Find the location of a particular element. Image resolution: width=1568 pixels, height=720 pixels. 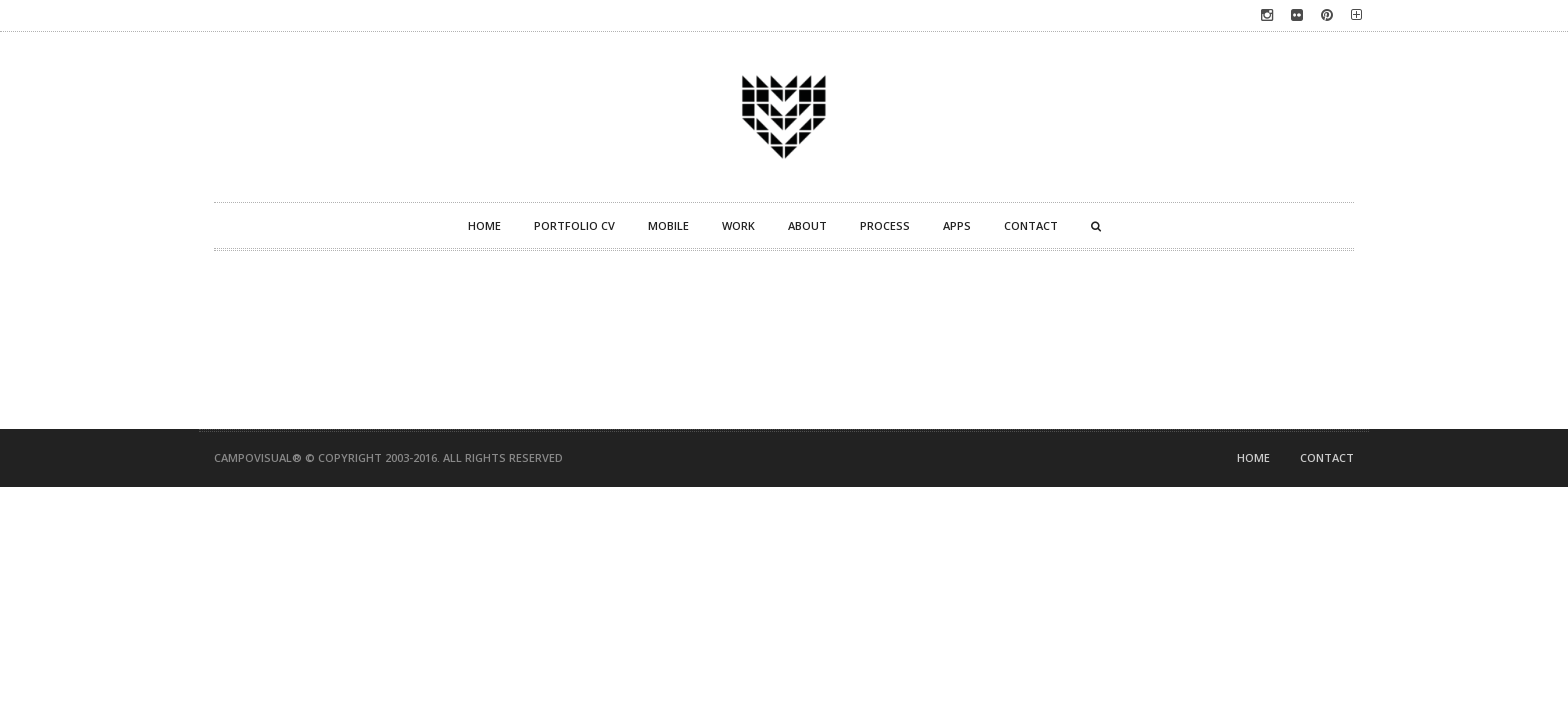

Work is located at coordinates (738, 225).